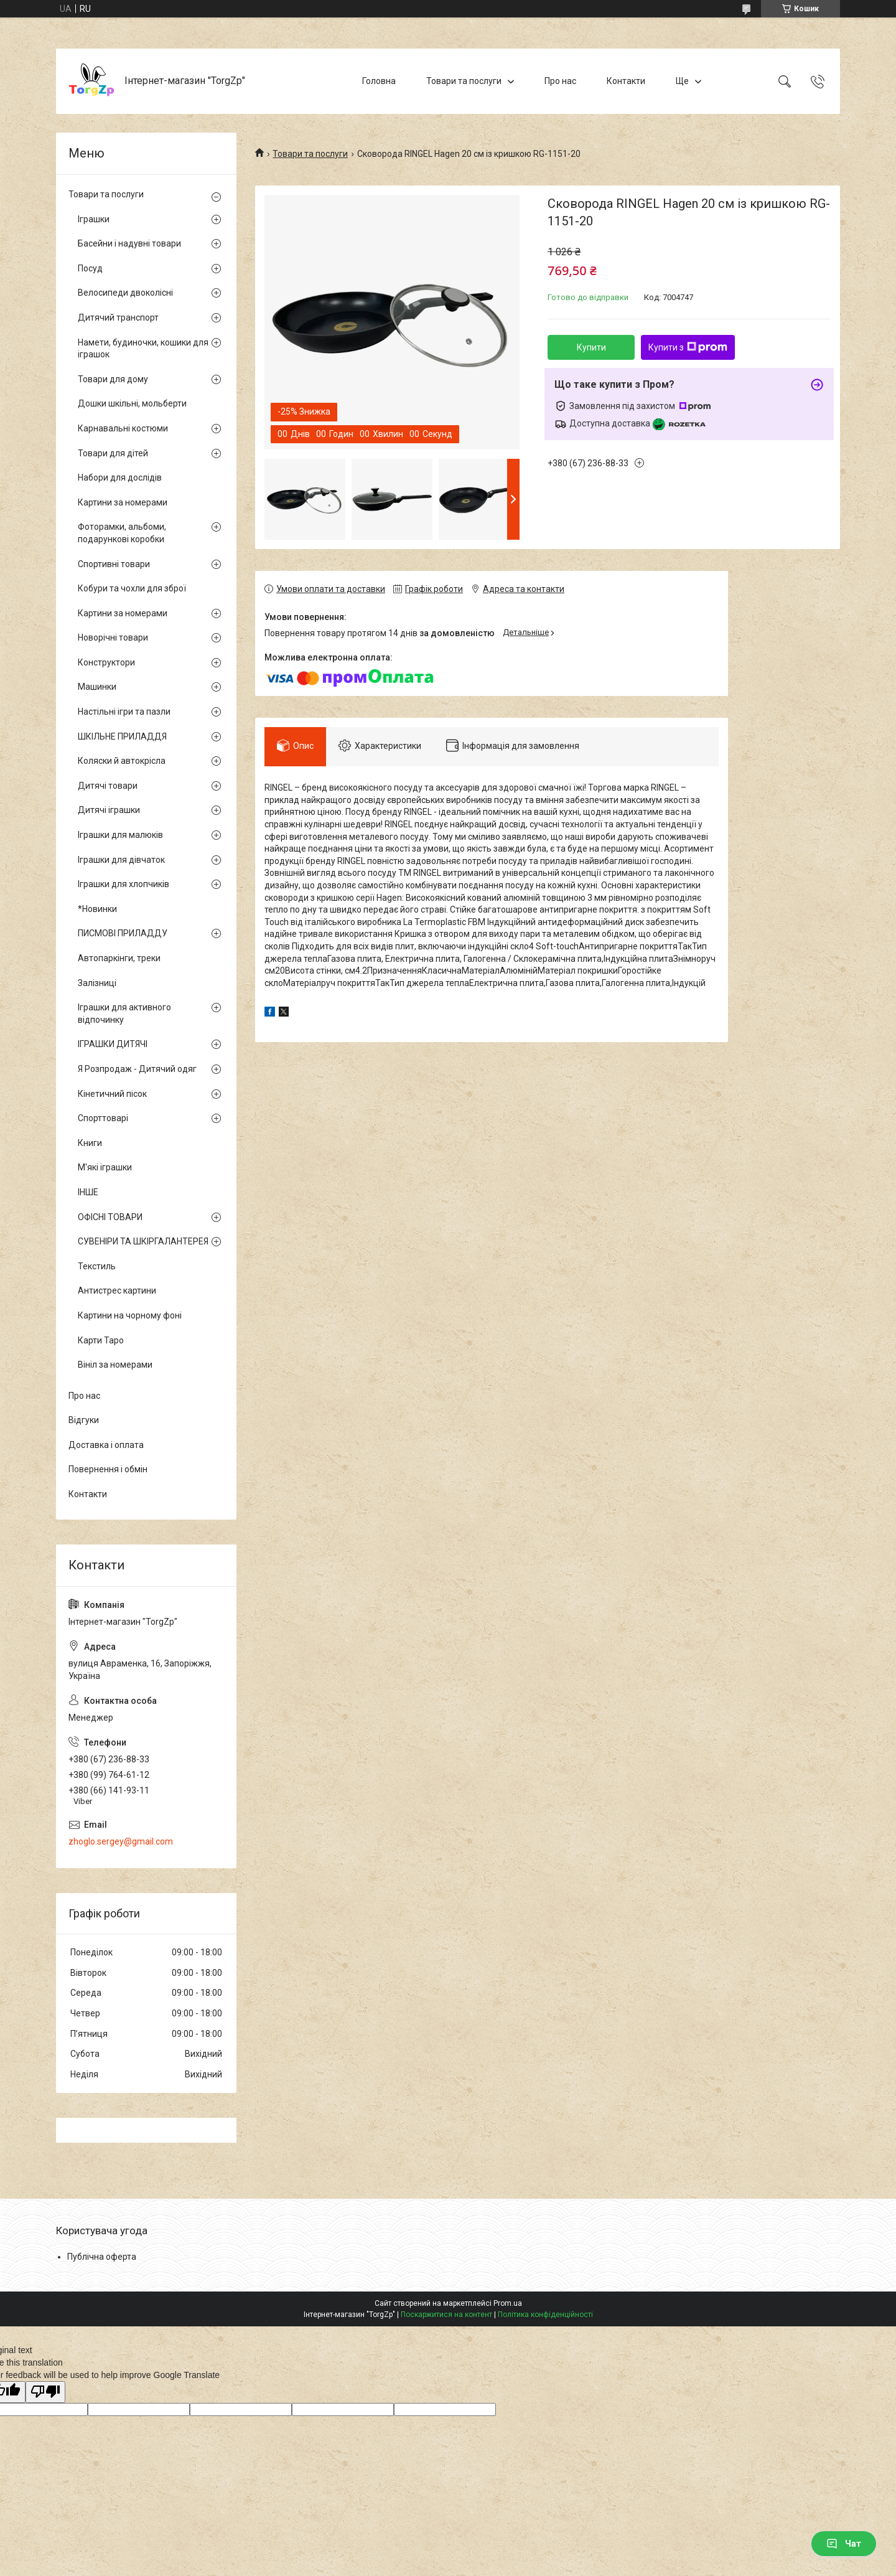 The height and width of the screenshot is (2576, 896). Describe the element at coordinates (83, 1420) in the screenshot. I see `Відгуки` at that location.